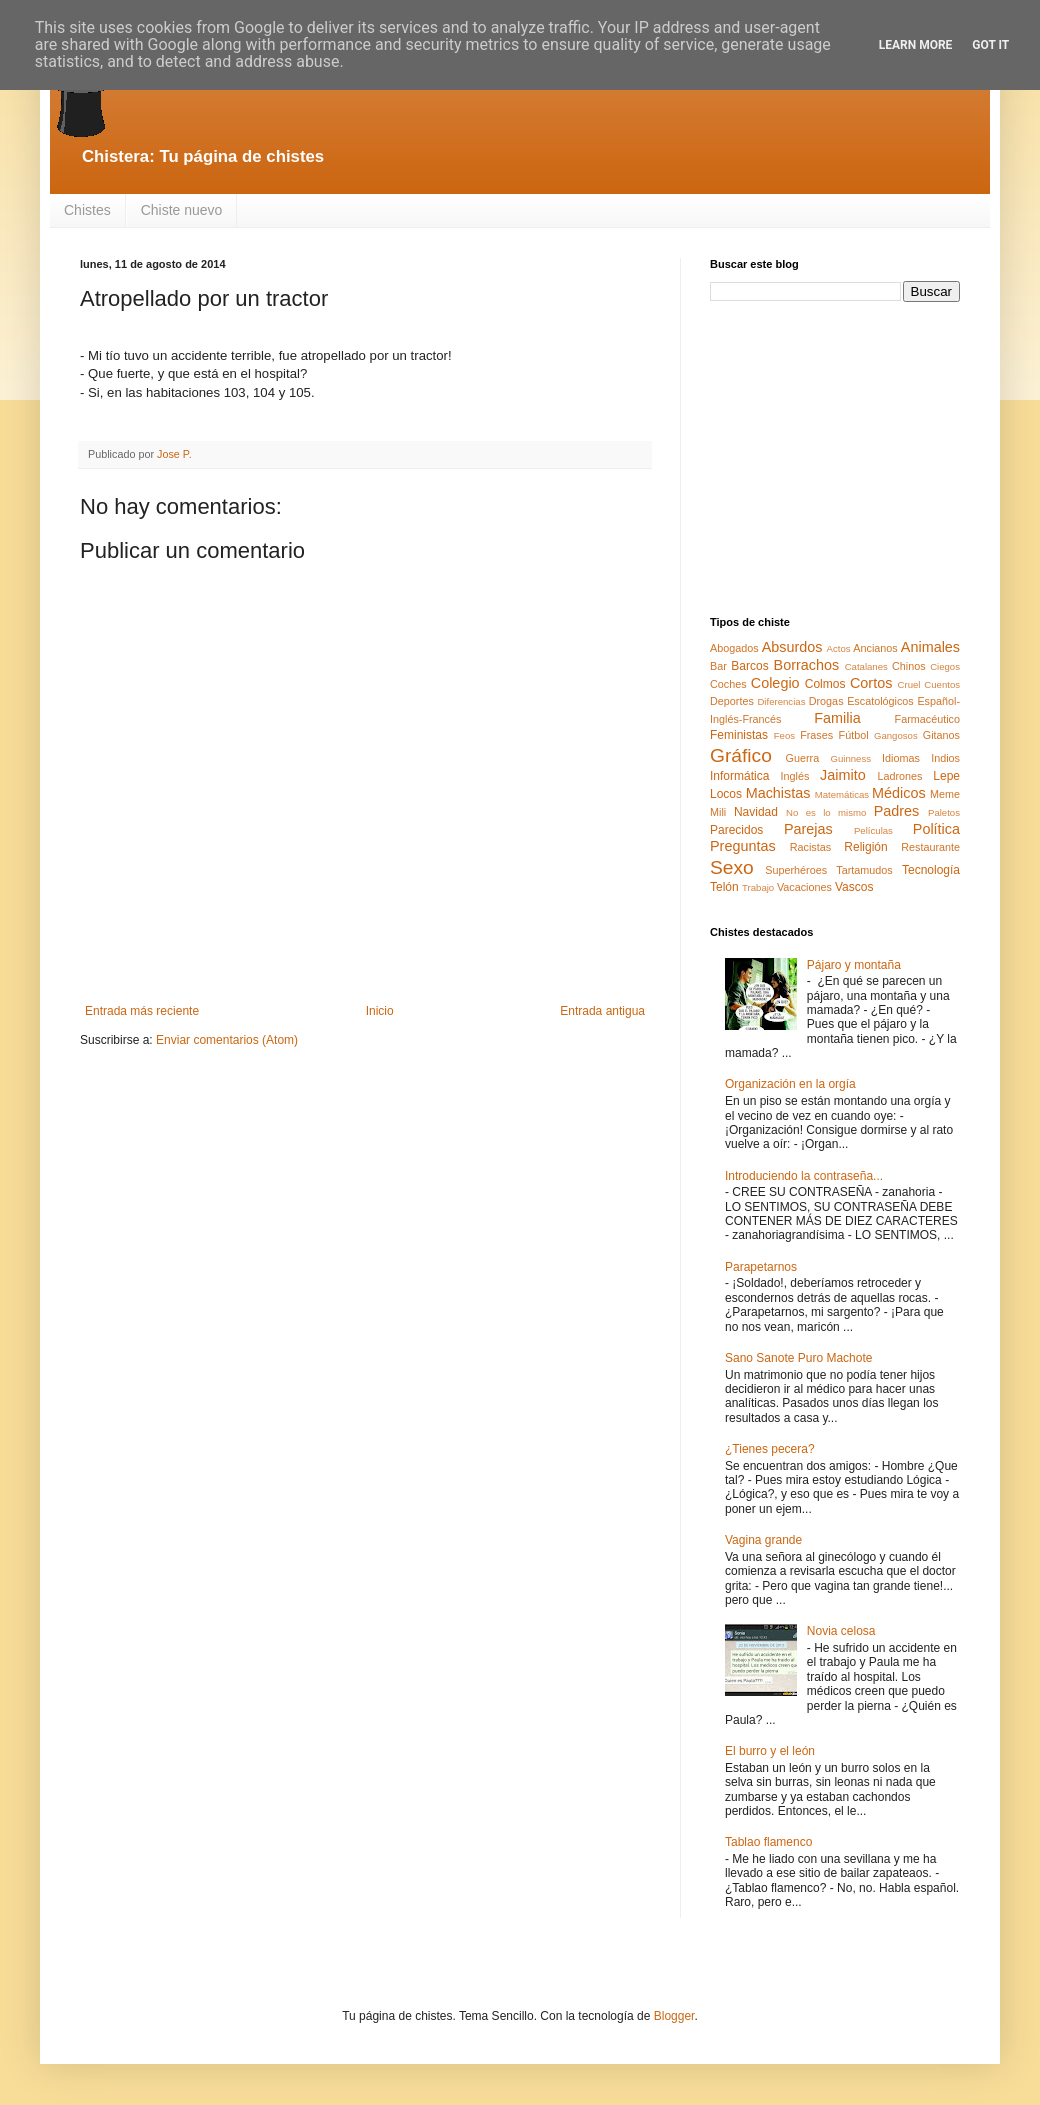 The height and width of the screenshot is (2105, 1040). What do you see at coordinates (736, 830) in the screenshot?
I see `Parecidos` at bounding box center [736, 830].